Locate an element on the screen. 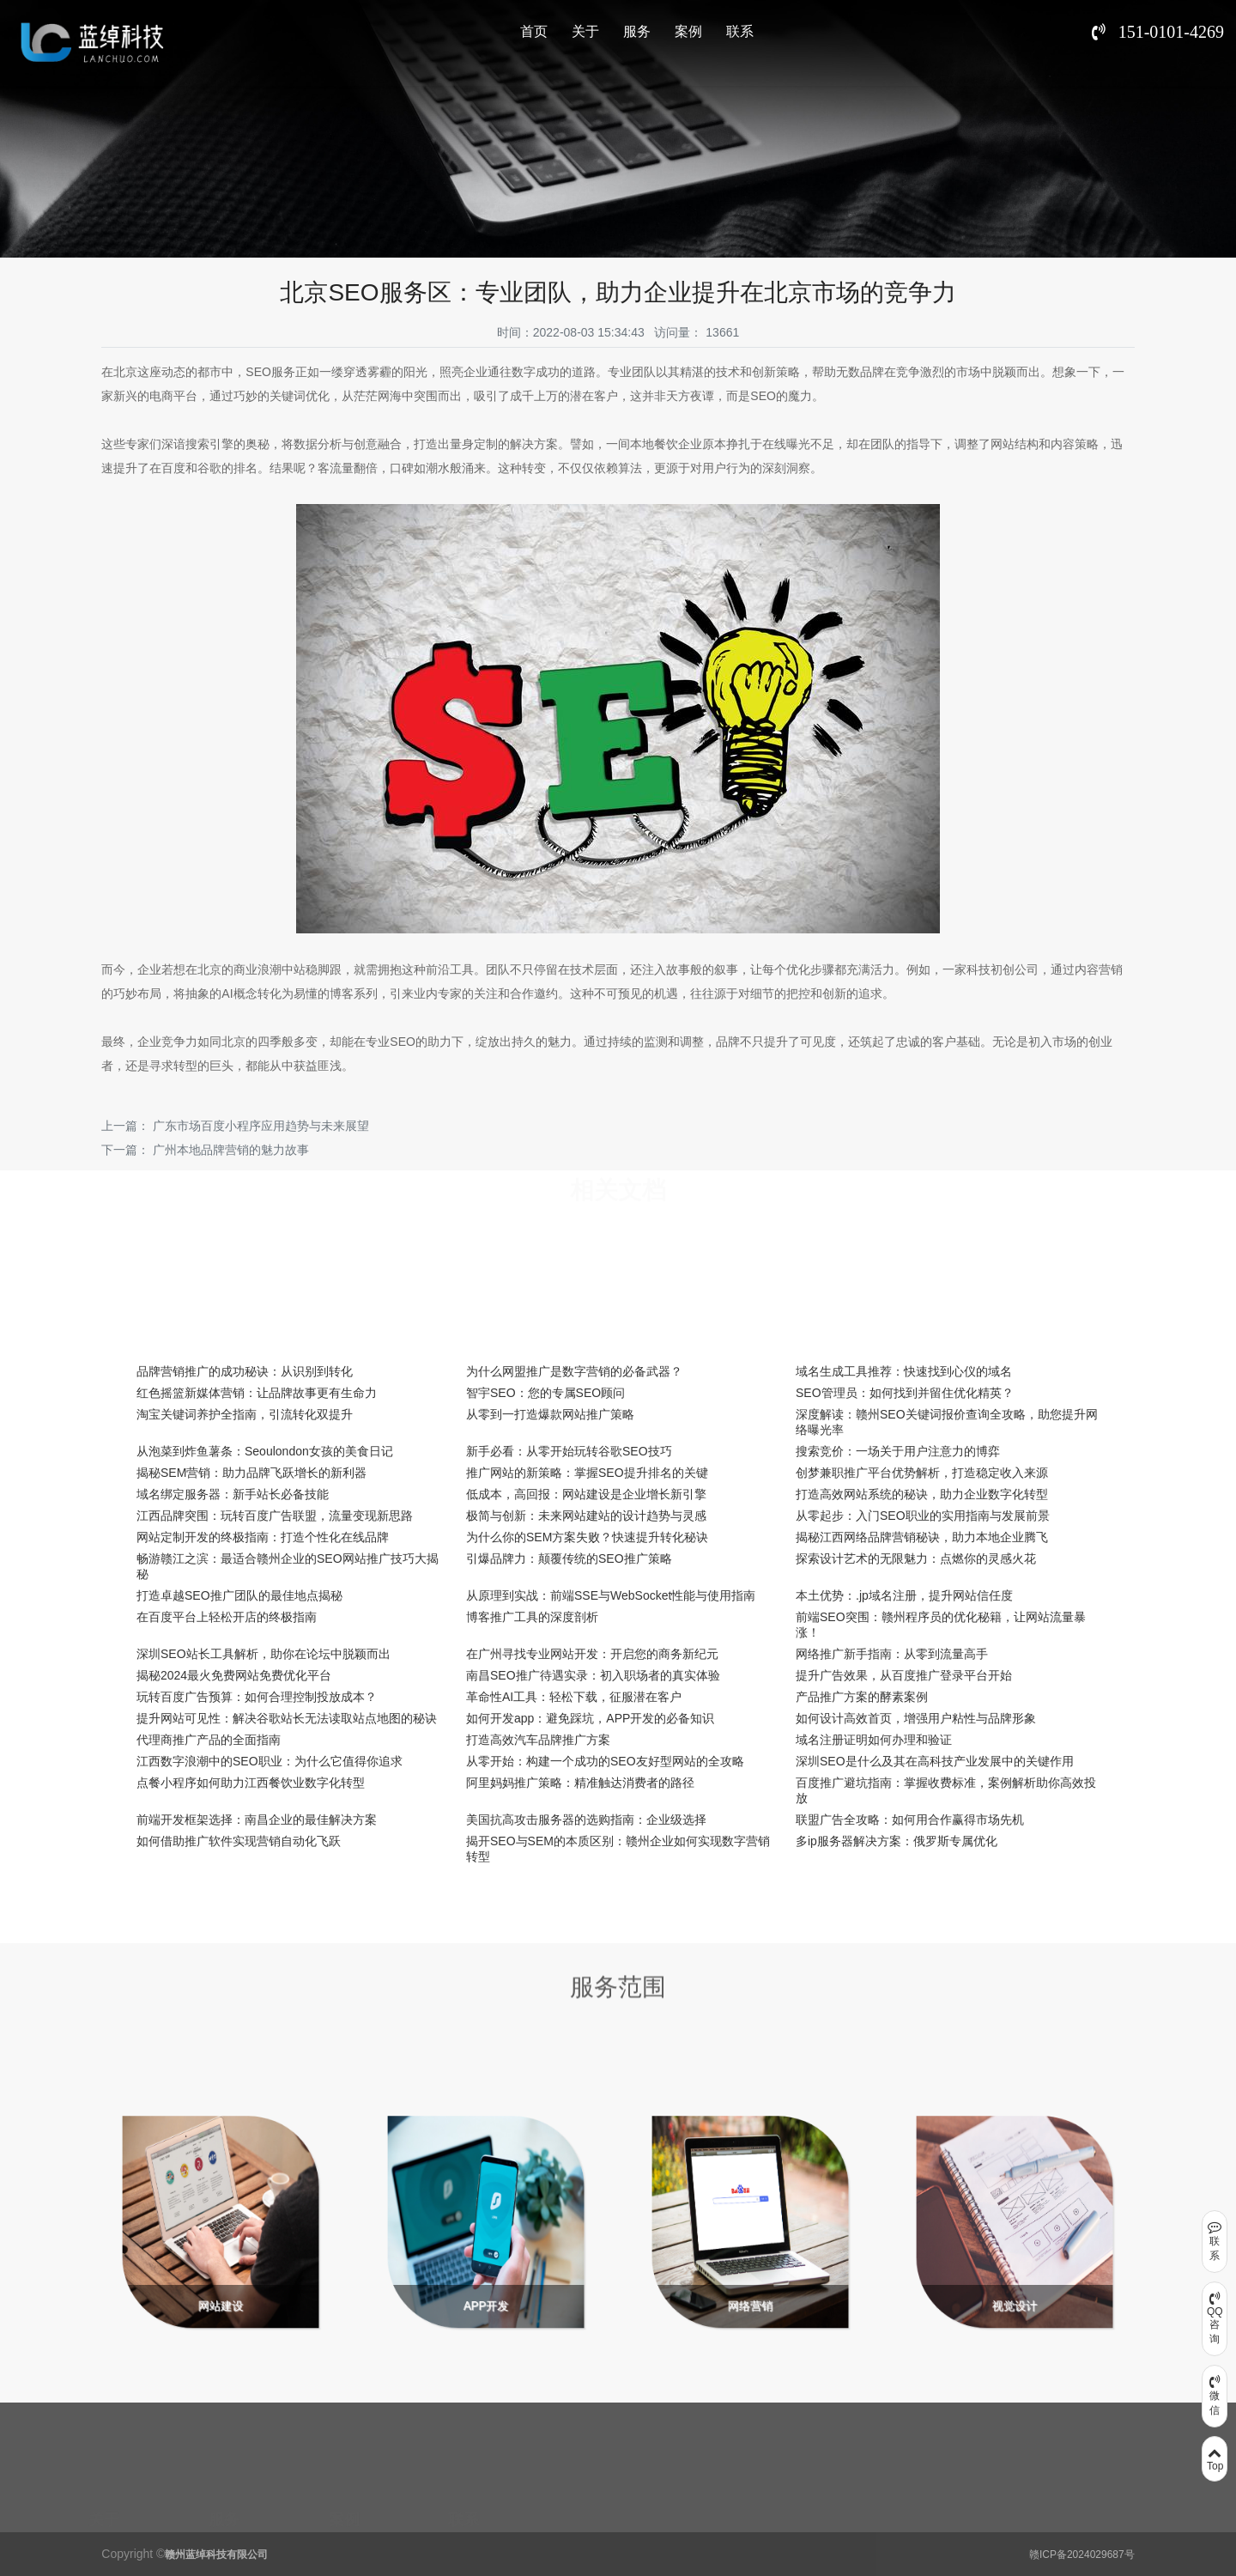 The height and width of the screenshot is (2576, 1236). 红色摇篮新媒体营销：让品牌故事更有生命力 is located at coordinates (256, 1393).